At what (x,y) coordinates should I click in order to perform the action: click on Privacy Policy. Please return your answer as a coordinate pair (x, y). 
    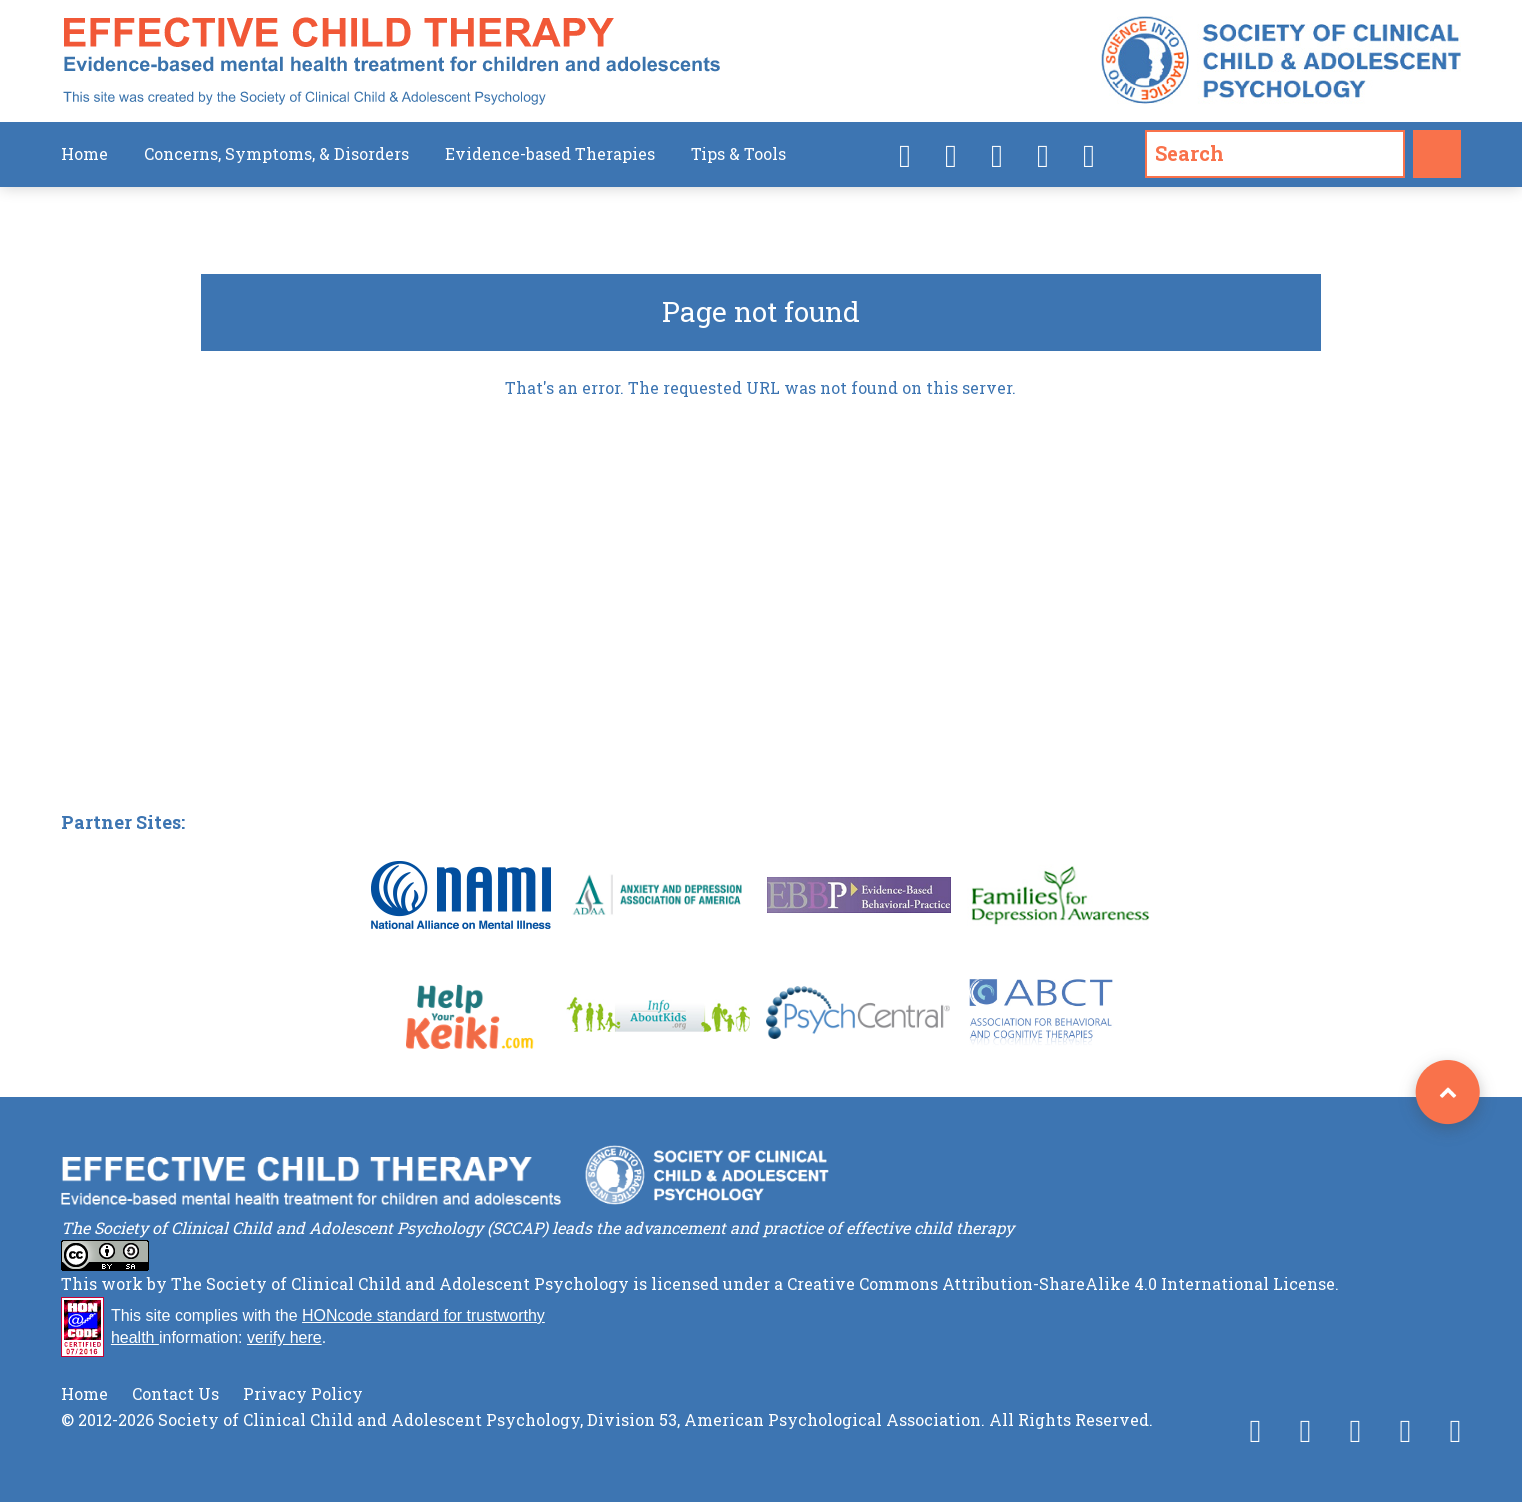
    Looking at the image, I should click on (303, 1393).